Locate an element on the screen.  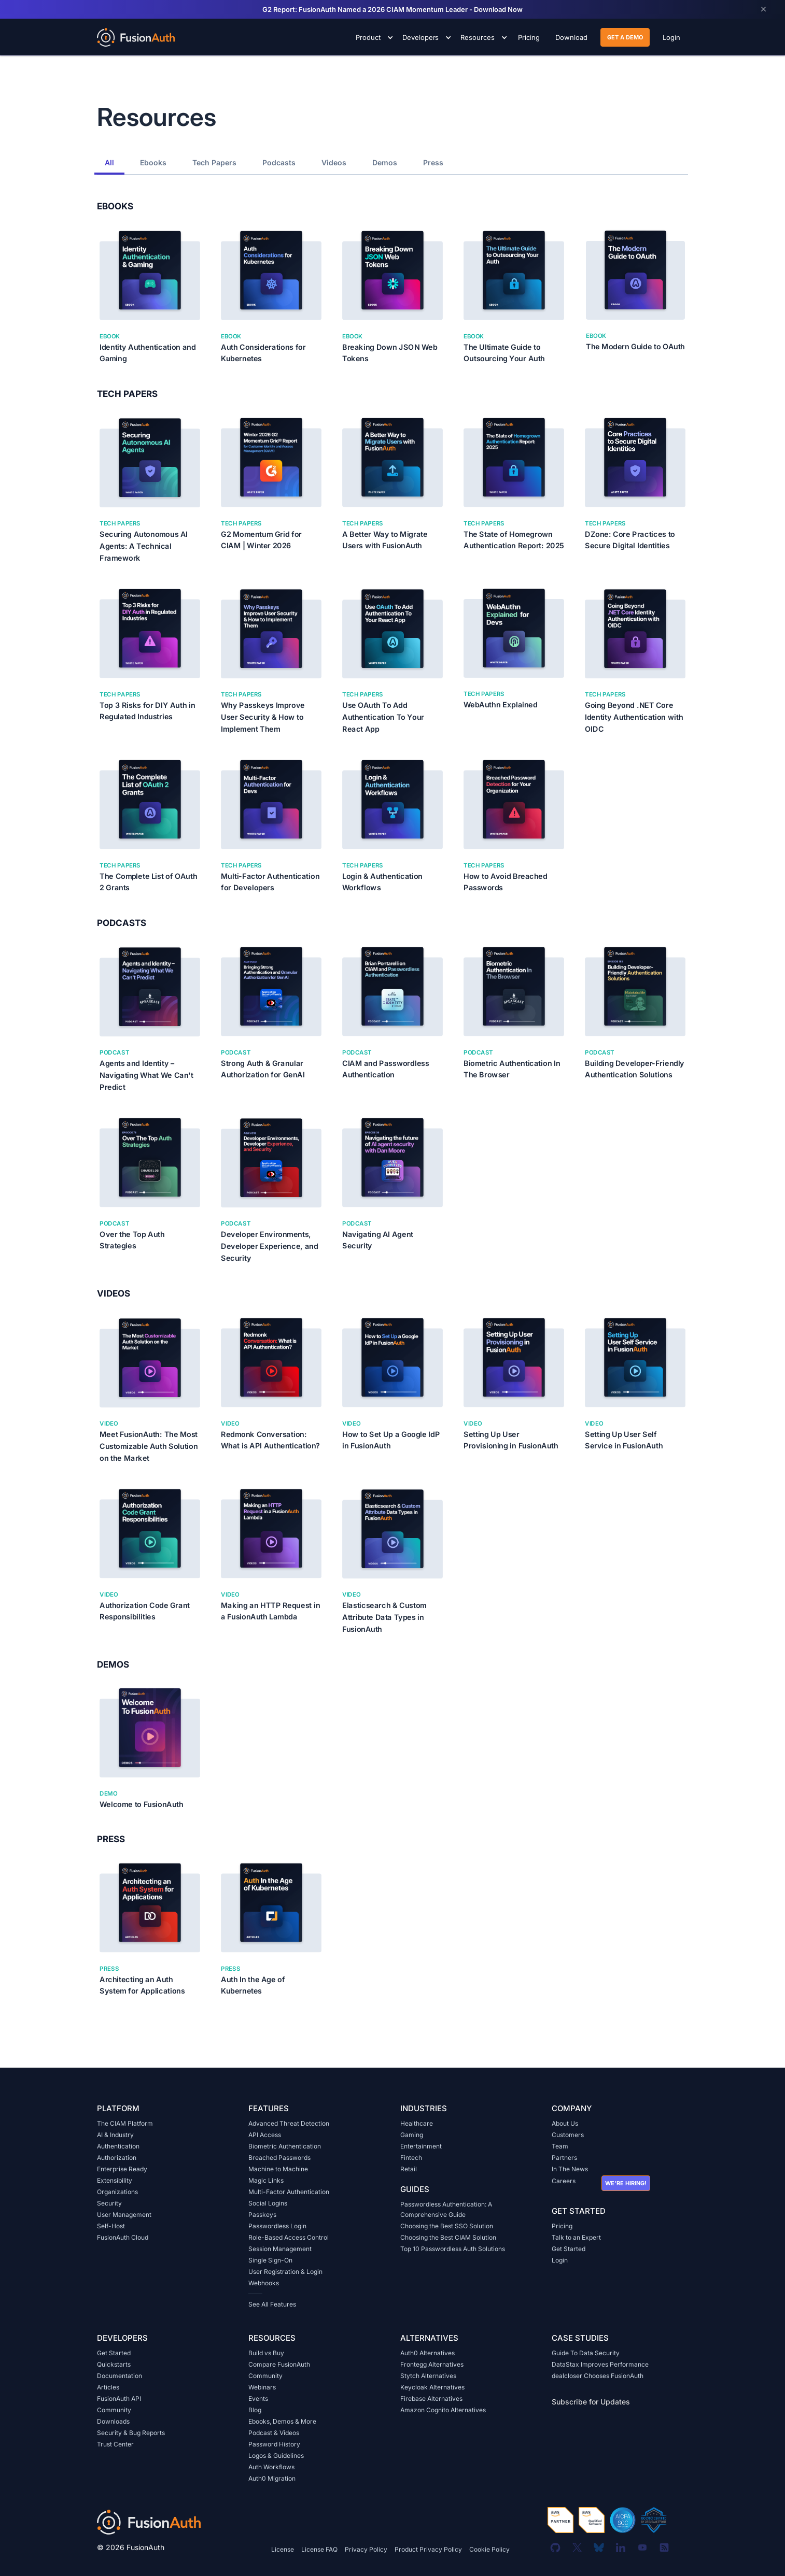
AI & Industry is located at coordinates (115, 2135).